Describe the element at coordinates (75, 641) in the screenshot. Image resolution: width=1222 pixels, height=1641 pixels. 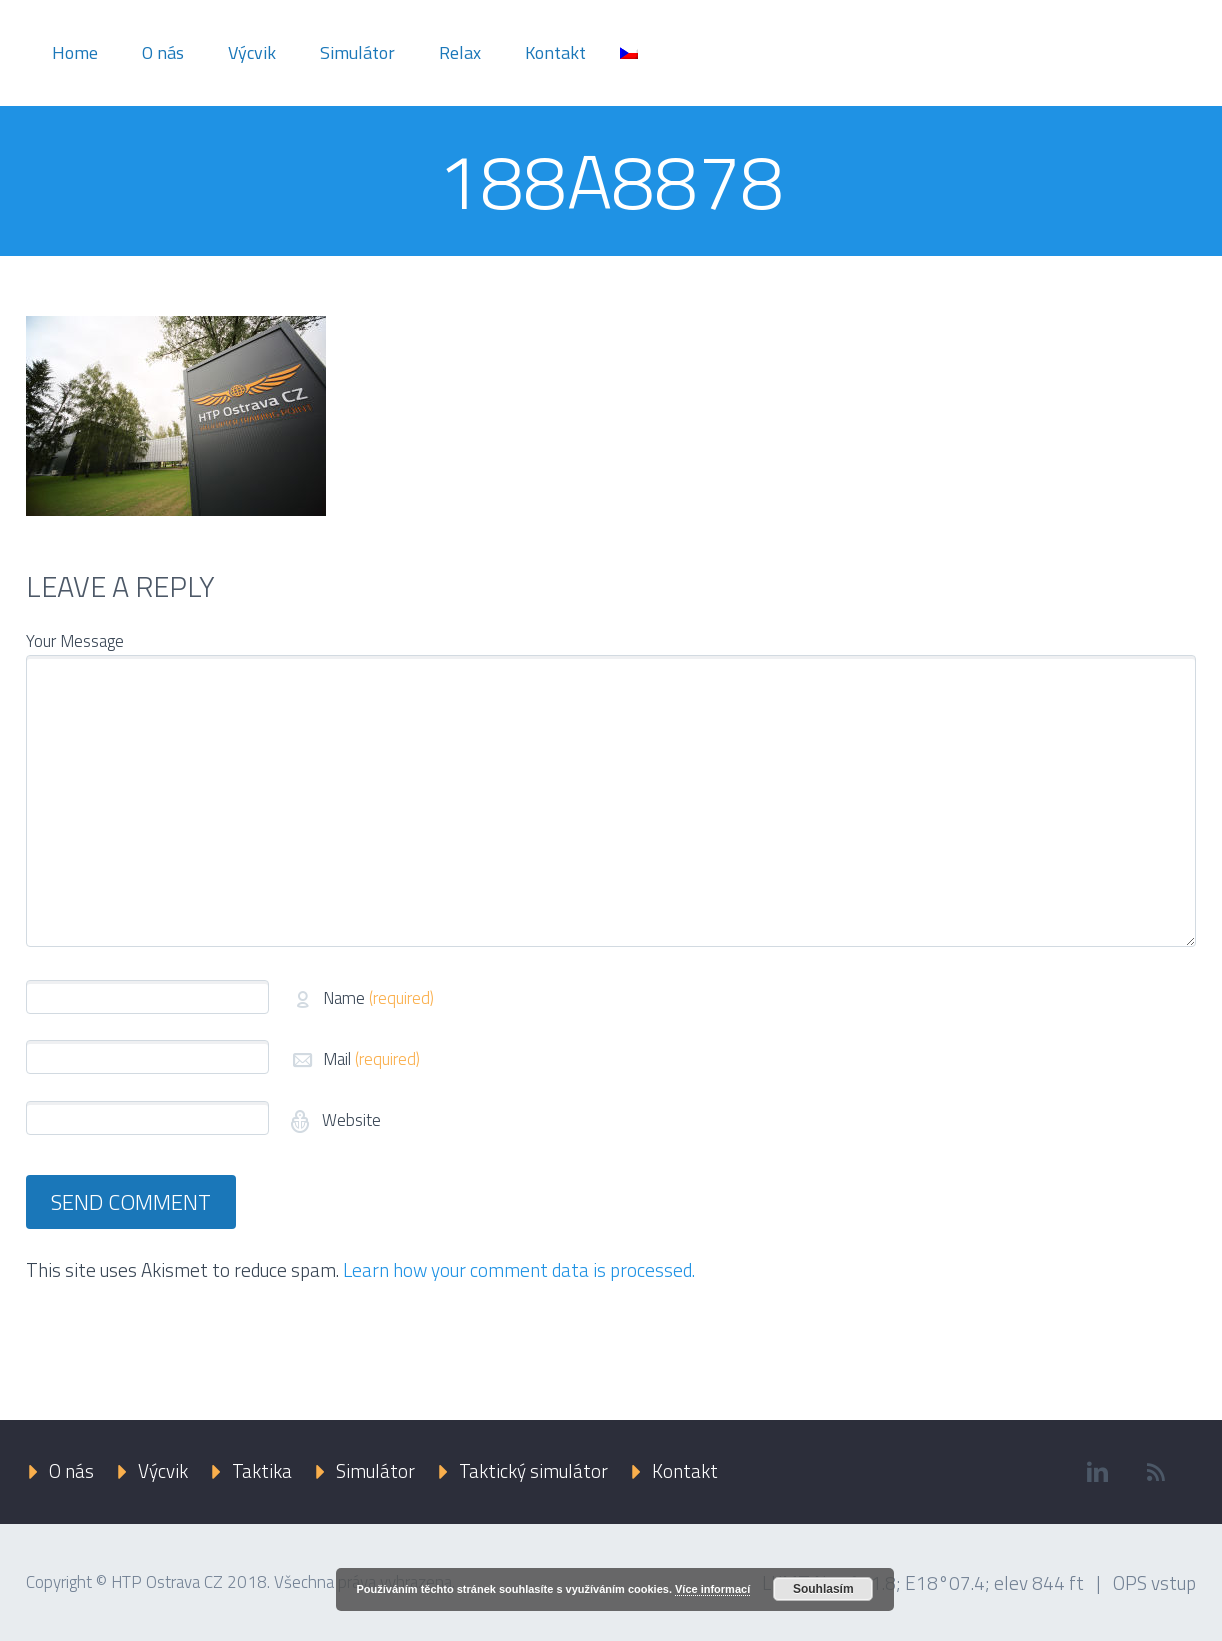
I see `Your Message` at that location.